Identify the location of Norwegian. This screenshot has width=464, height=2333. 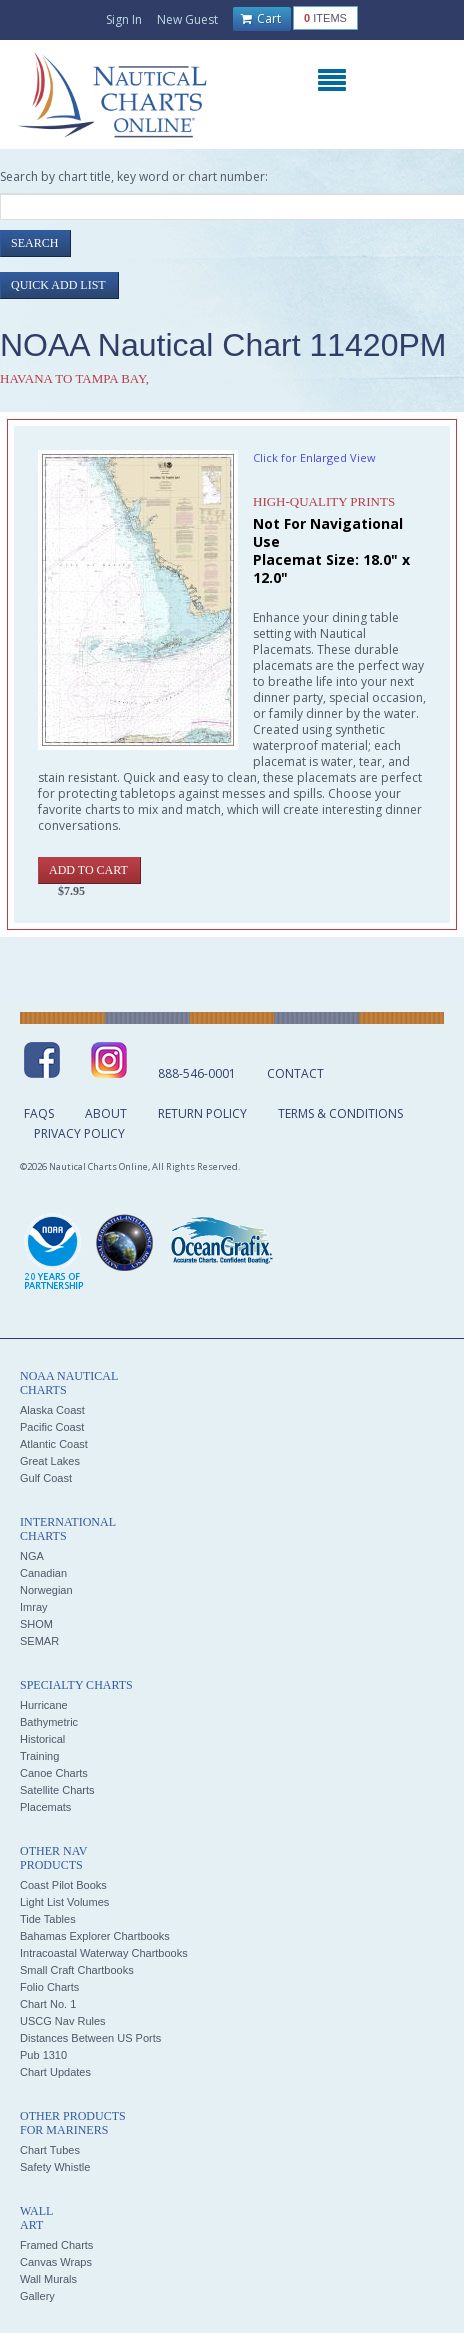
(46, 1590).